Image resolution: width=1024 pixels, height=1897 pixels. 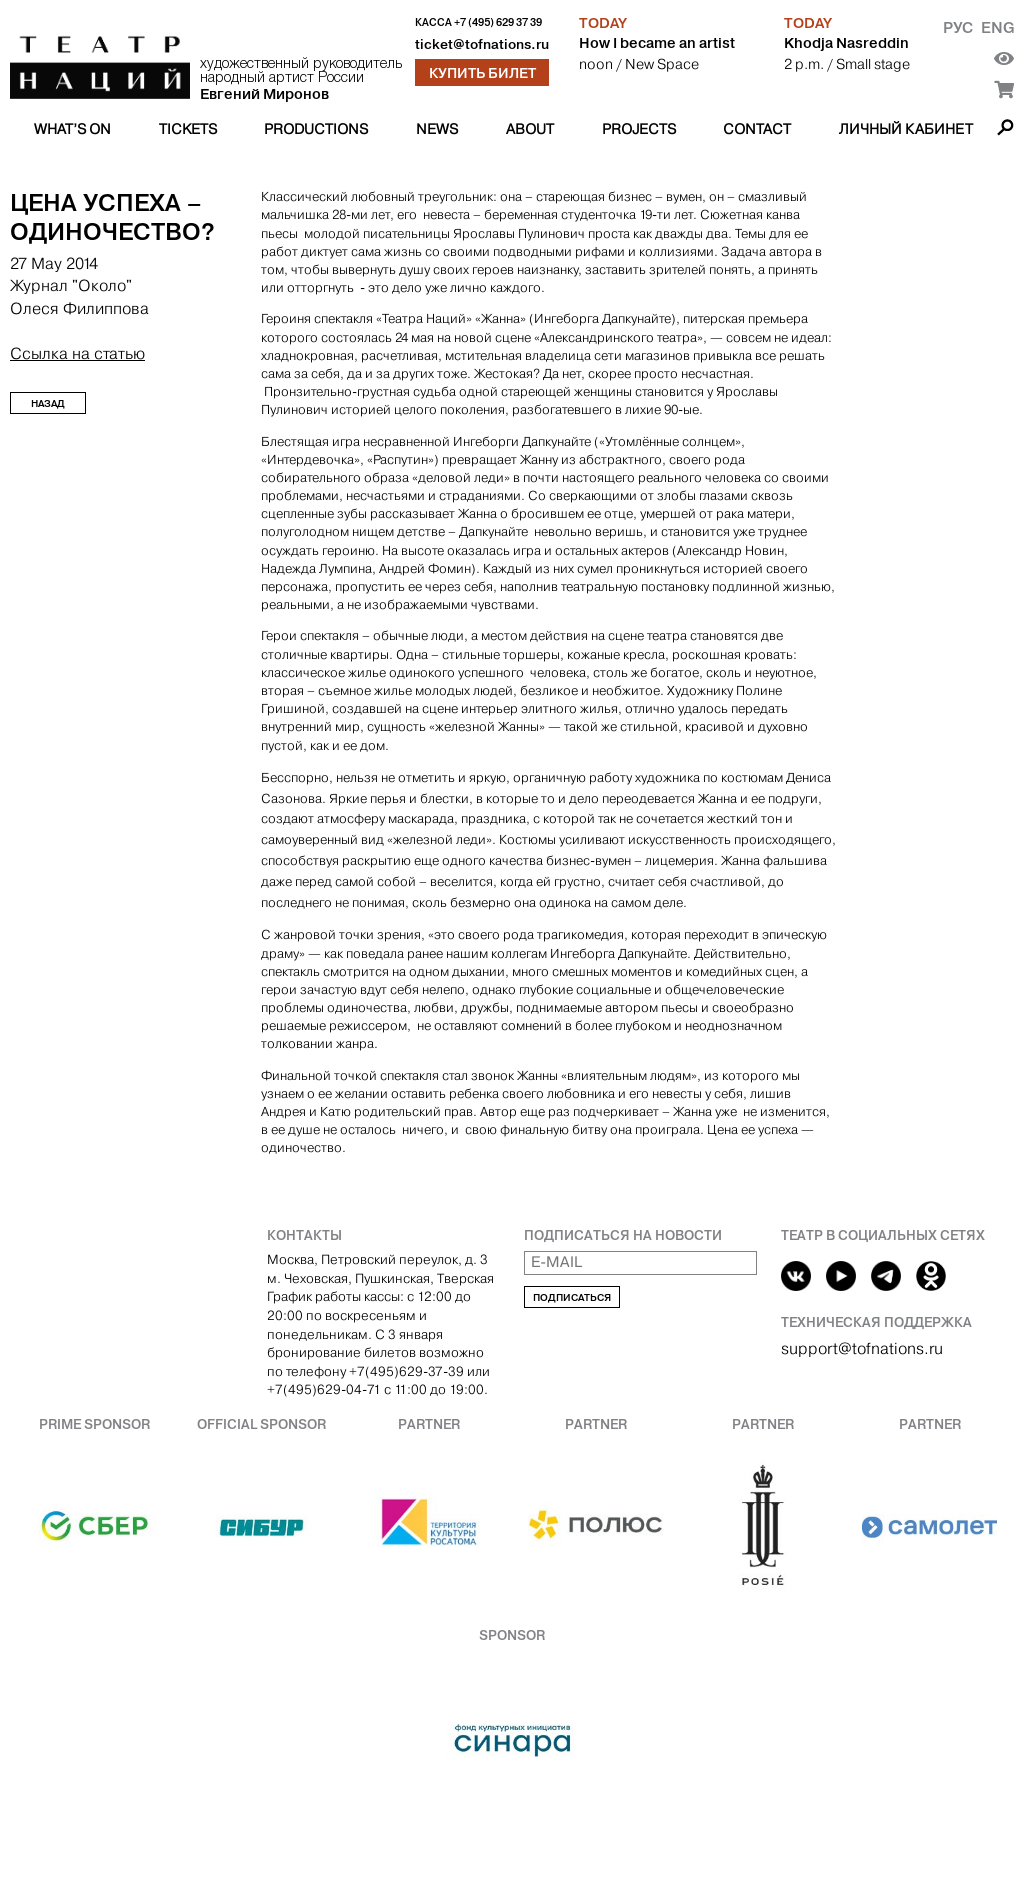 What do you see at coordinates (639, 129) in the screenshot?
I see `Projects` at bounding box center [639, 129].